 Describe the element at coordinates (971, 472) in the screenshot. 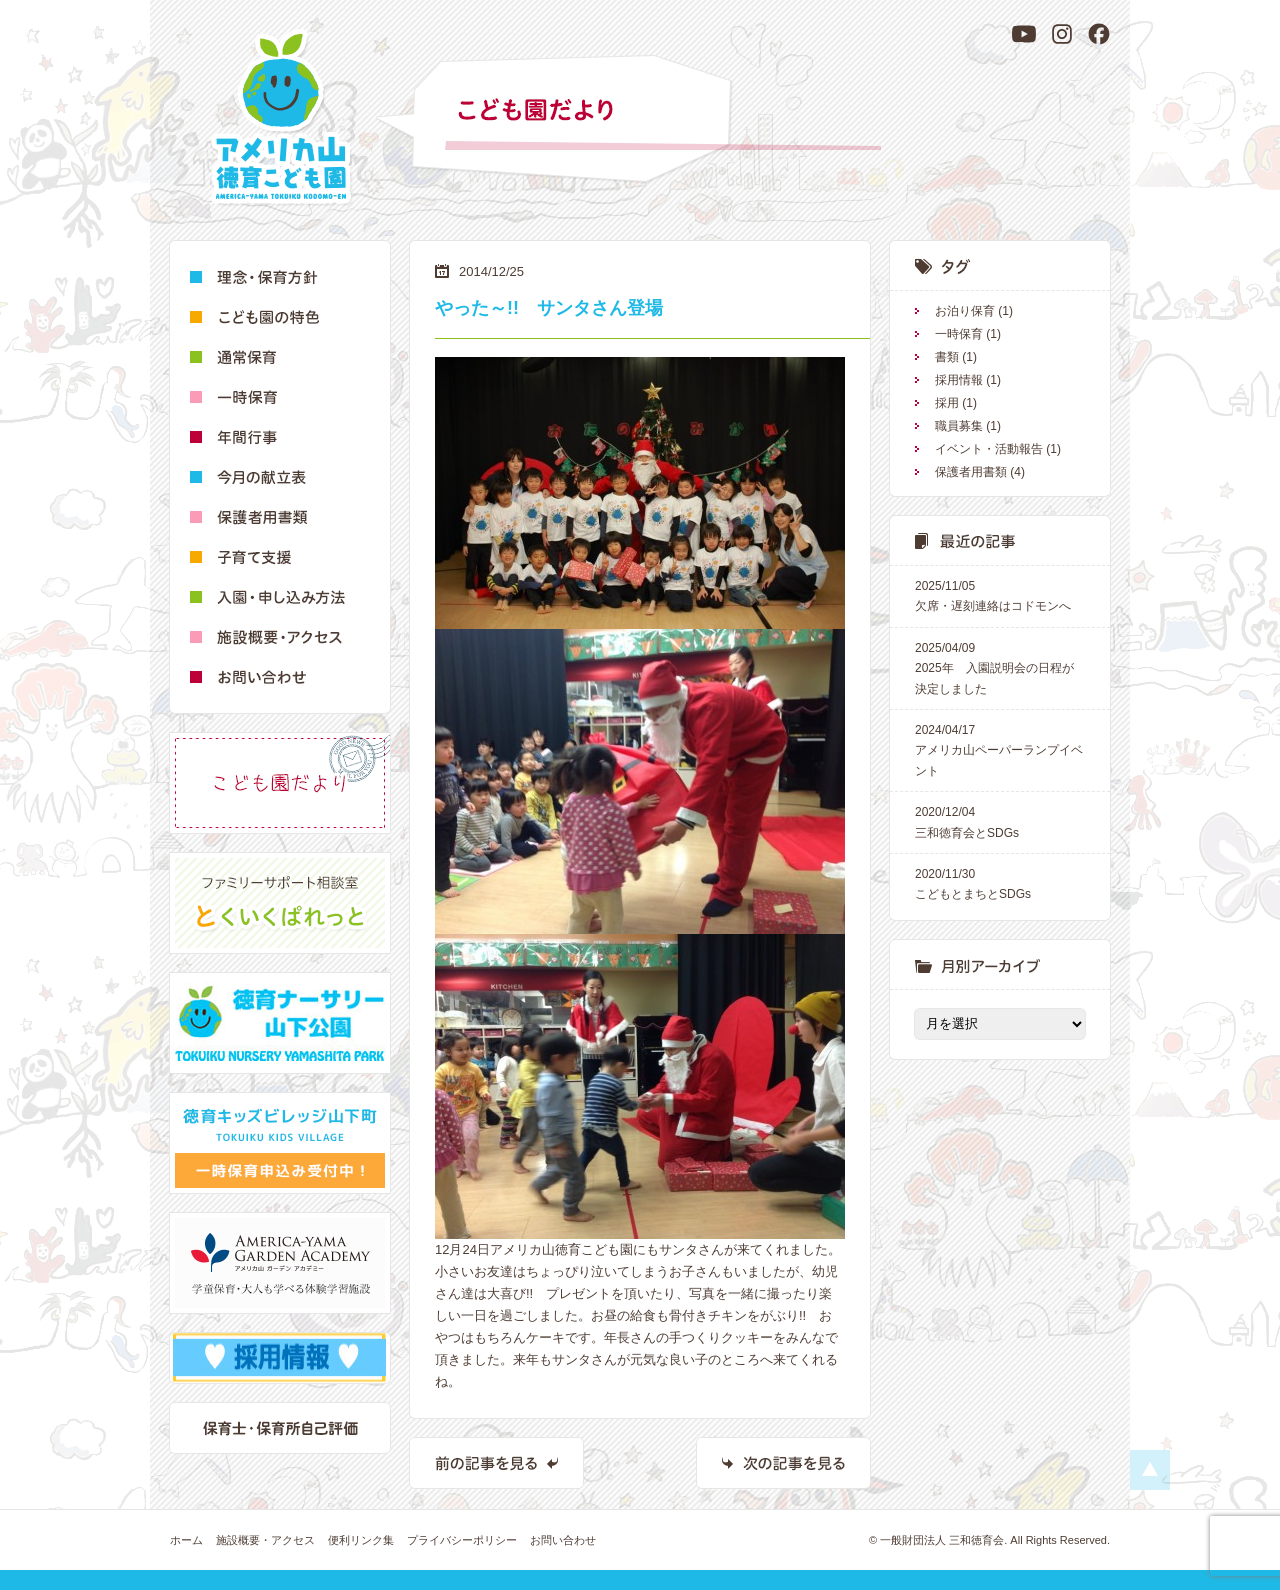

I see `保護者用書類` at that location.